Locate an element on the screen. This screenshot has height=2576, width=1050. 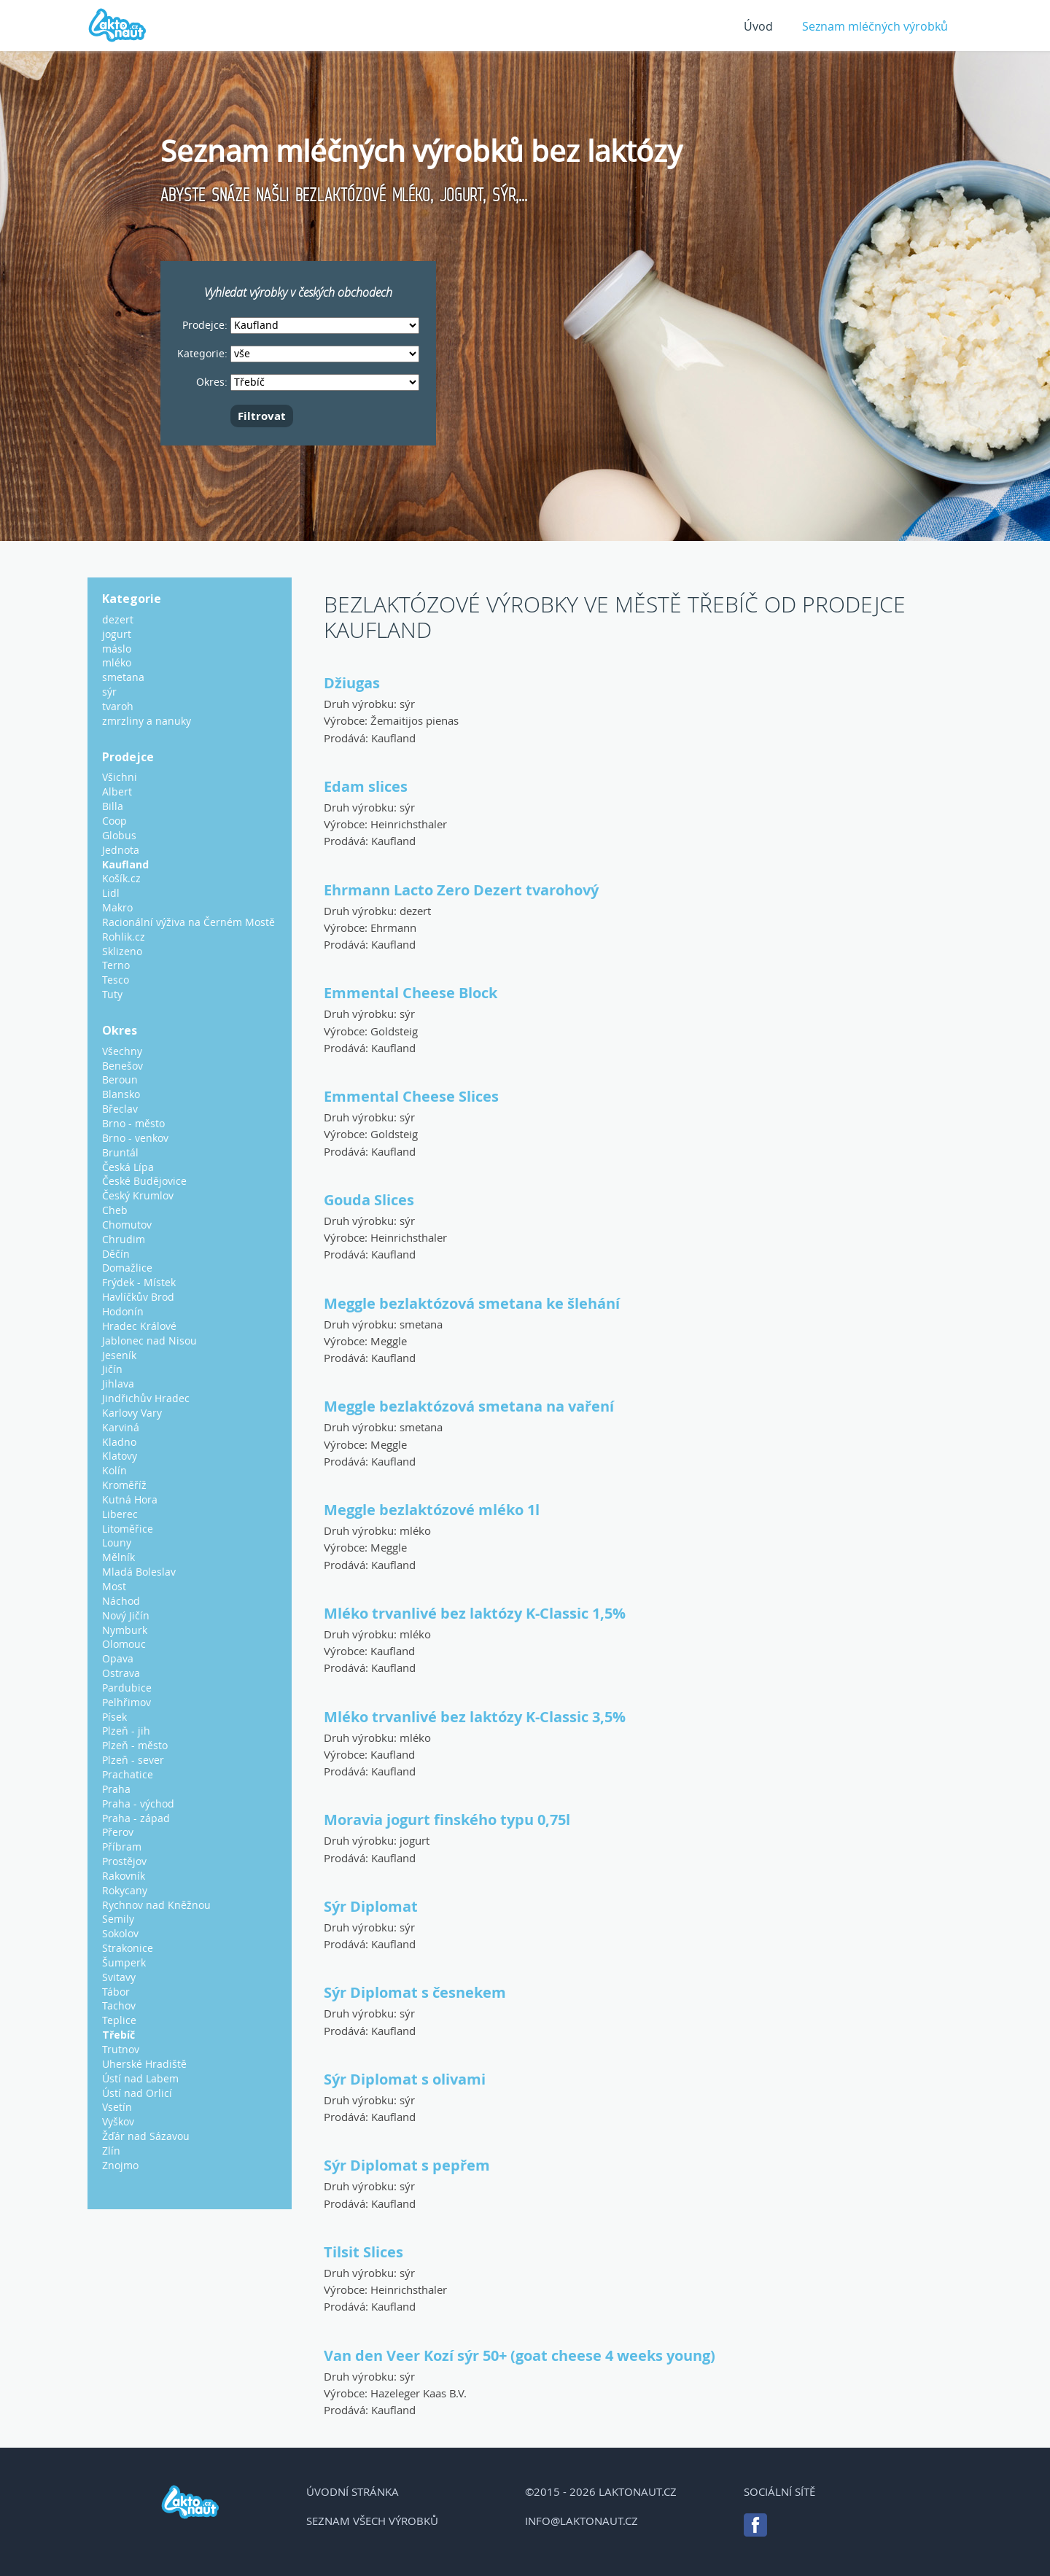
Jeseník is located at coordinates (119, 1355).